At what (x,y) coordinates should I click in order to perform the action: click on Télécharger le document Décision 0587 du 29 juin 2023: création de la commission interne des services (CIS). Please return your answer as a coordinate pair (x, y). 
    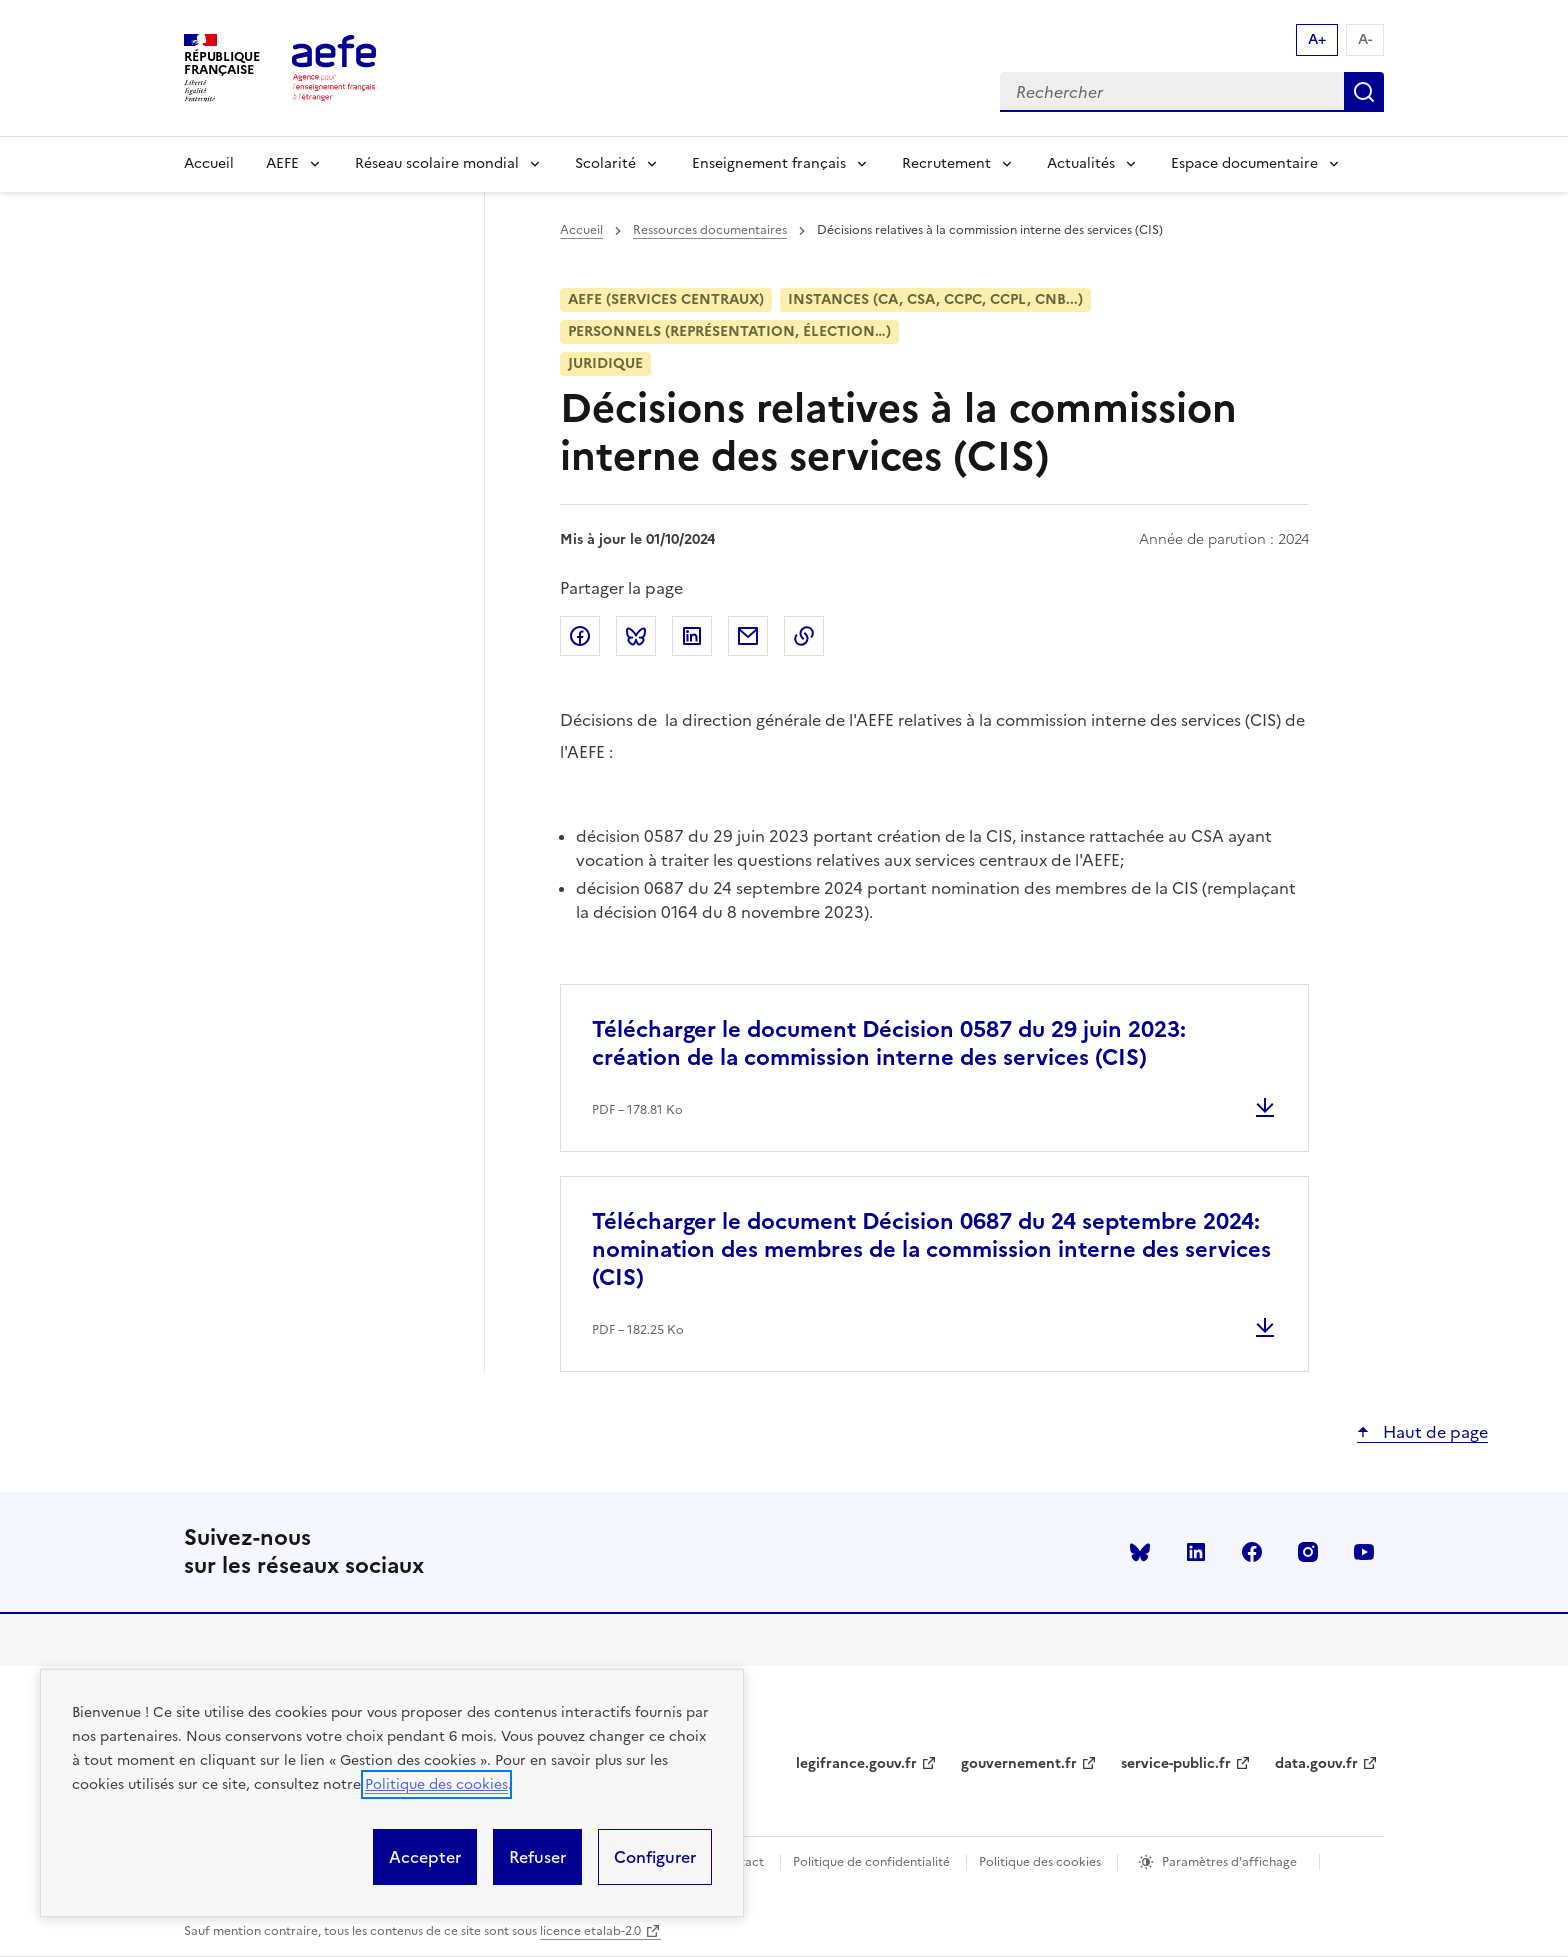
    Looking at the image, I should click on (889, 1043).